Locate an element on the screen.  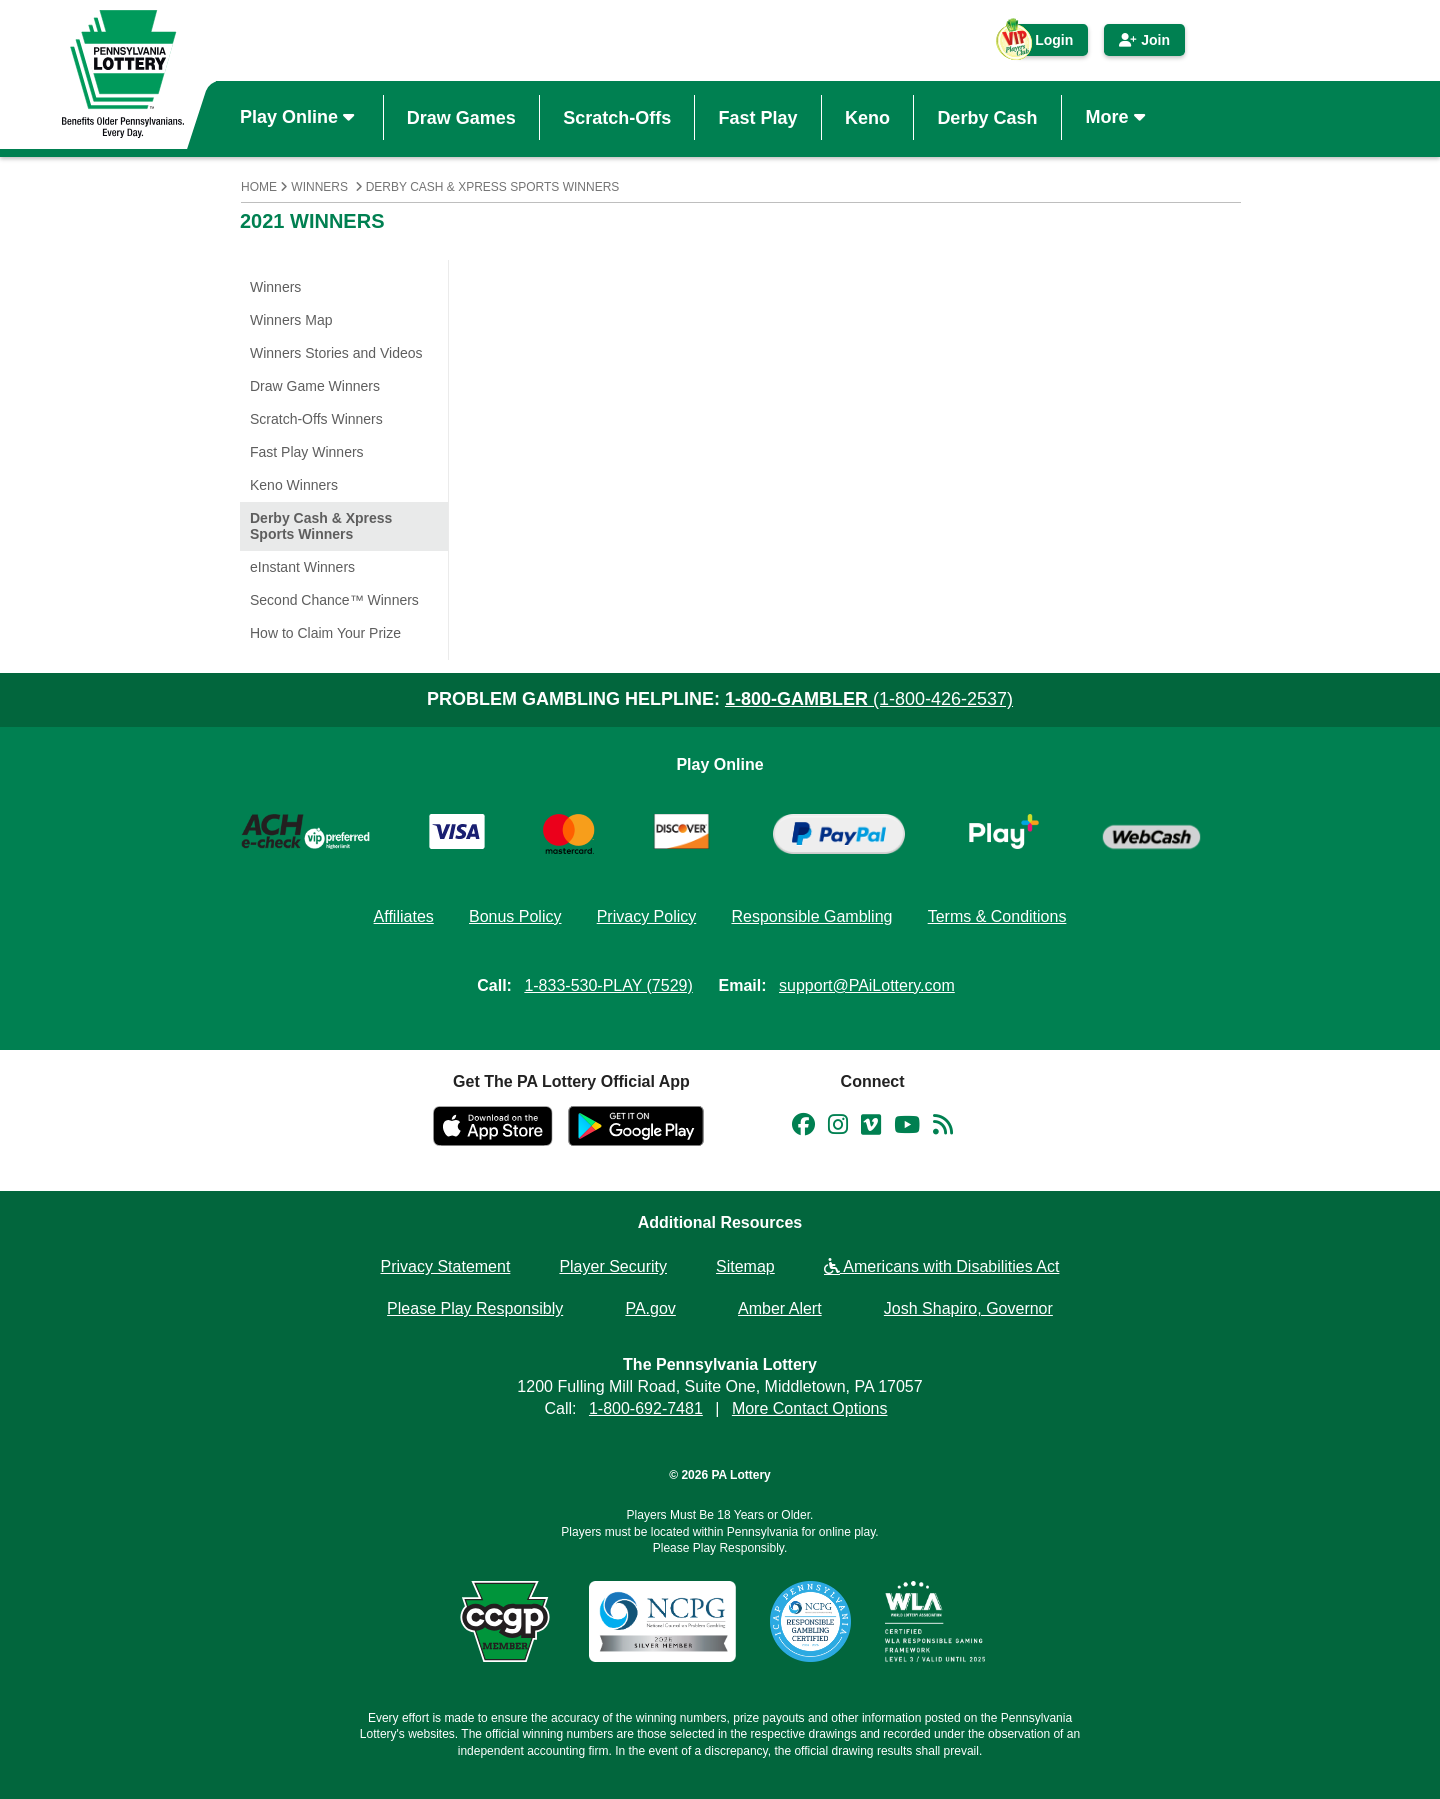
support@PAiLottery.com is located at coordinates (867, 985).